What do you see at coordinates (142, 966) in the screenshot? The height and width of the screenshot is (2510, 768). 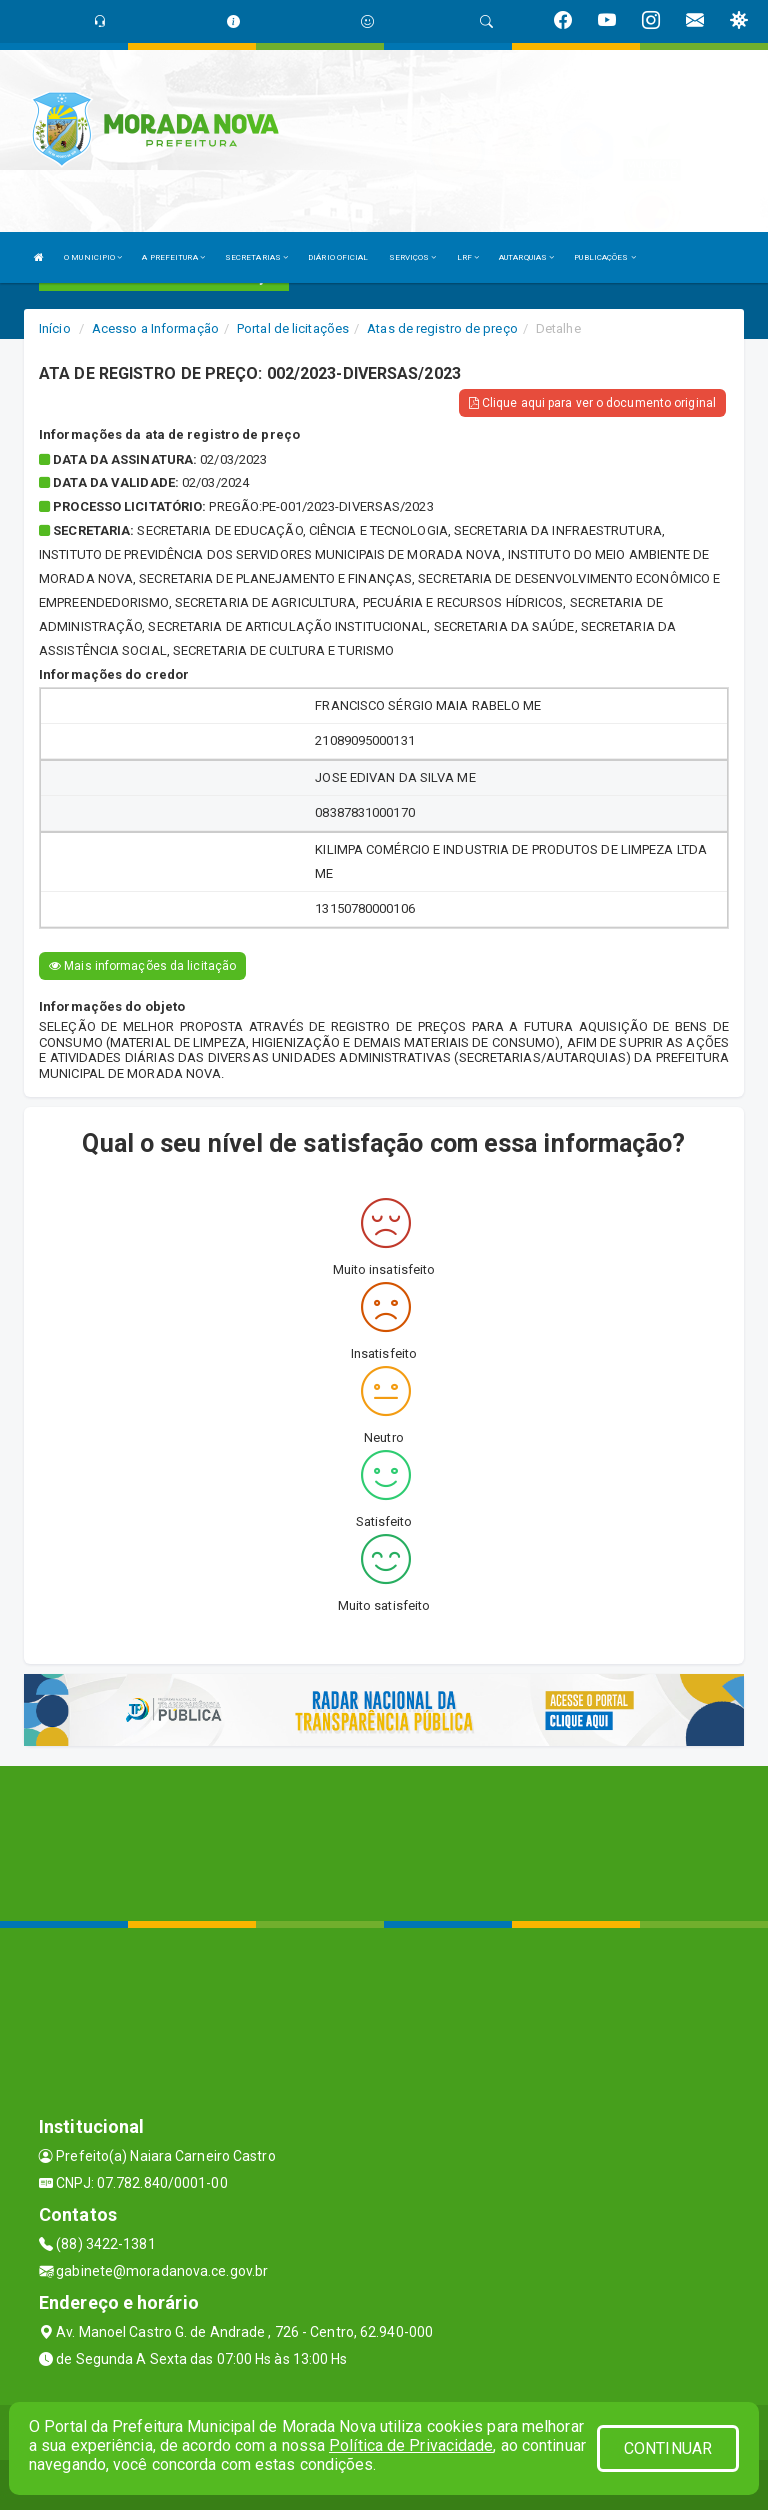 I see `Mais informações da licitação` at bounding box center [142, 966].